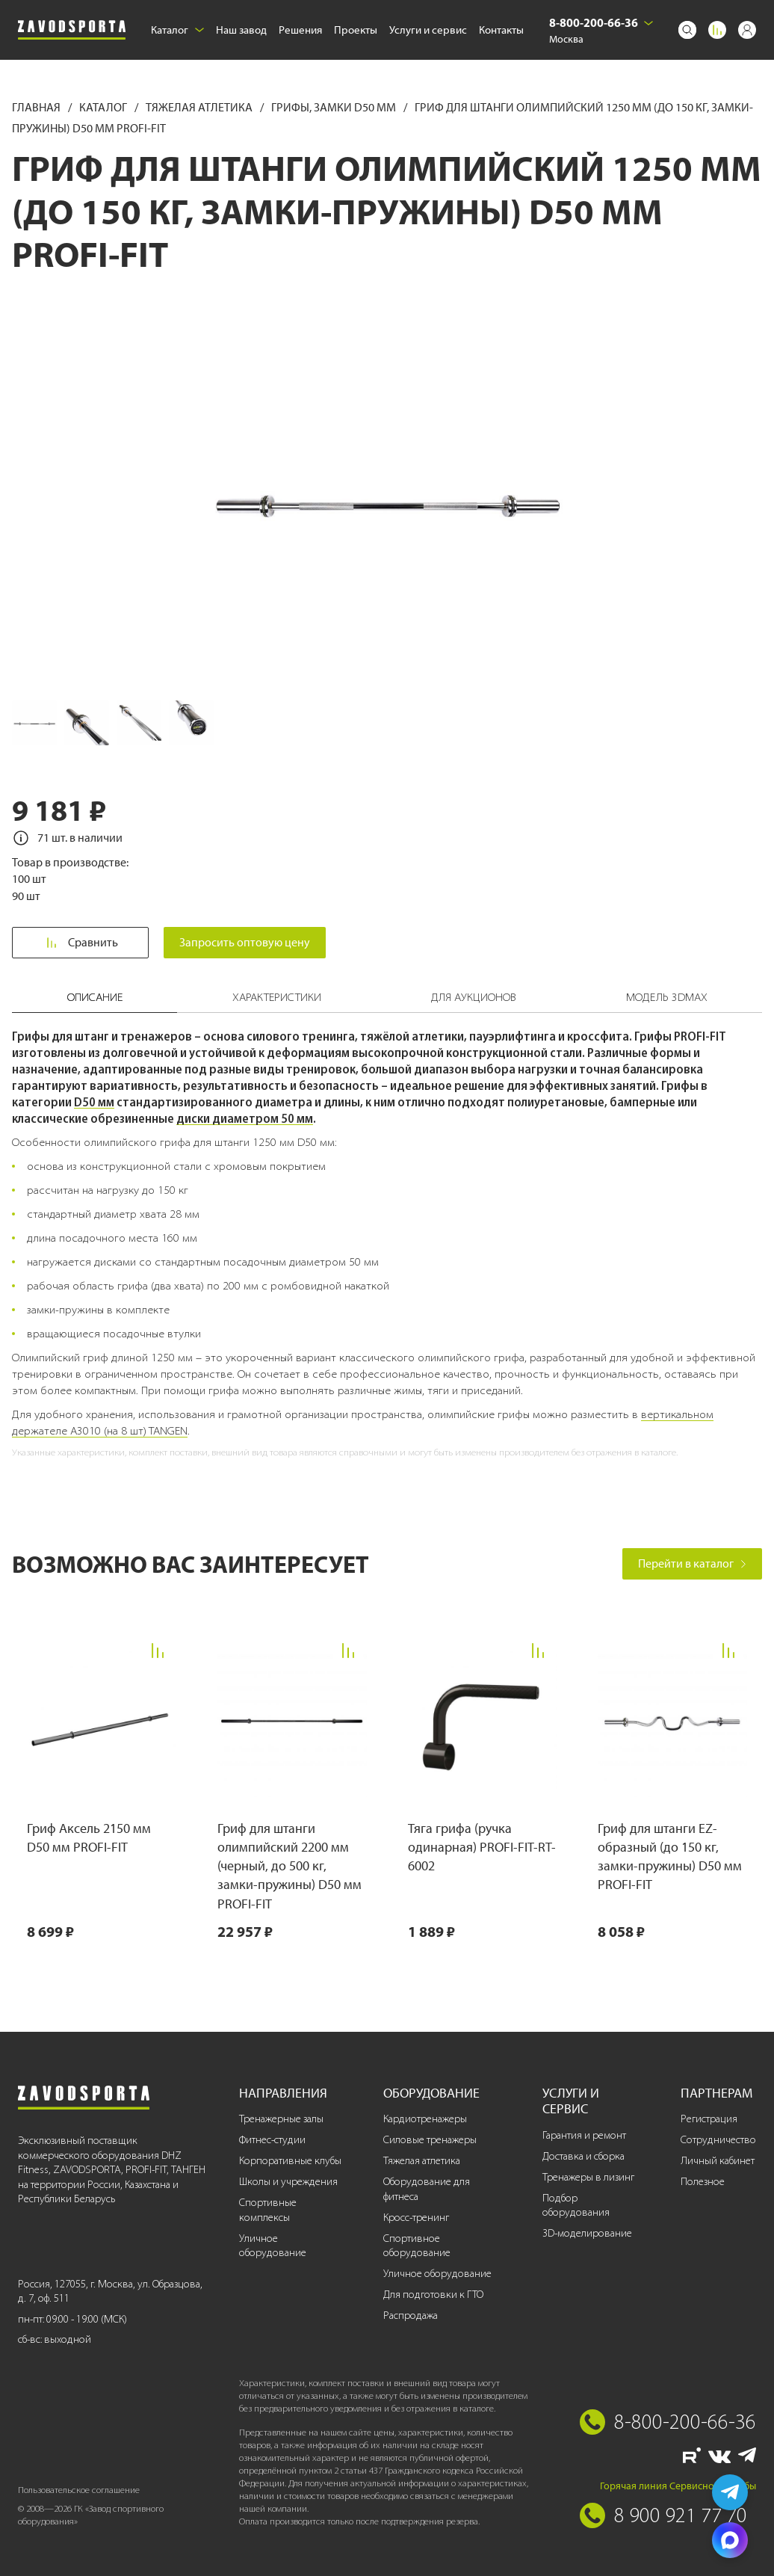  Describe the element at coordinates (79, 2490) in the screenshot. I see `Пользовательское соглашение` at that location.